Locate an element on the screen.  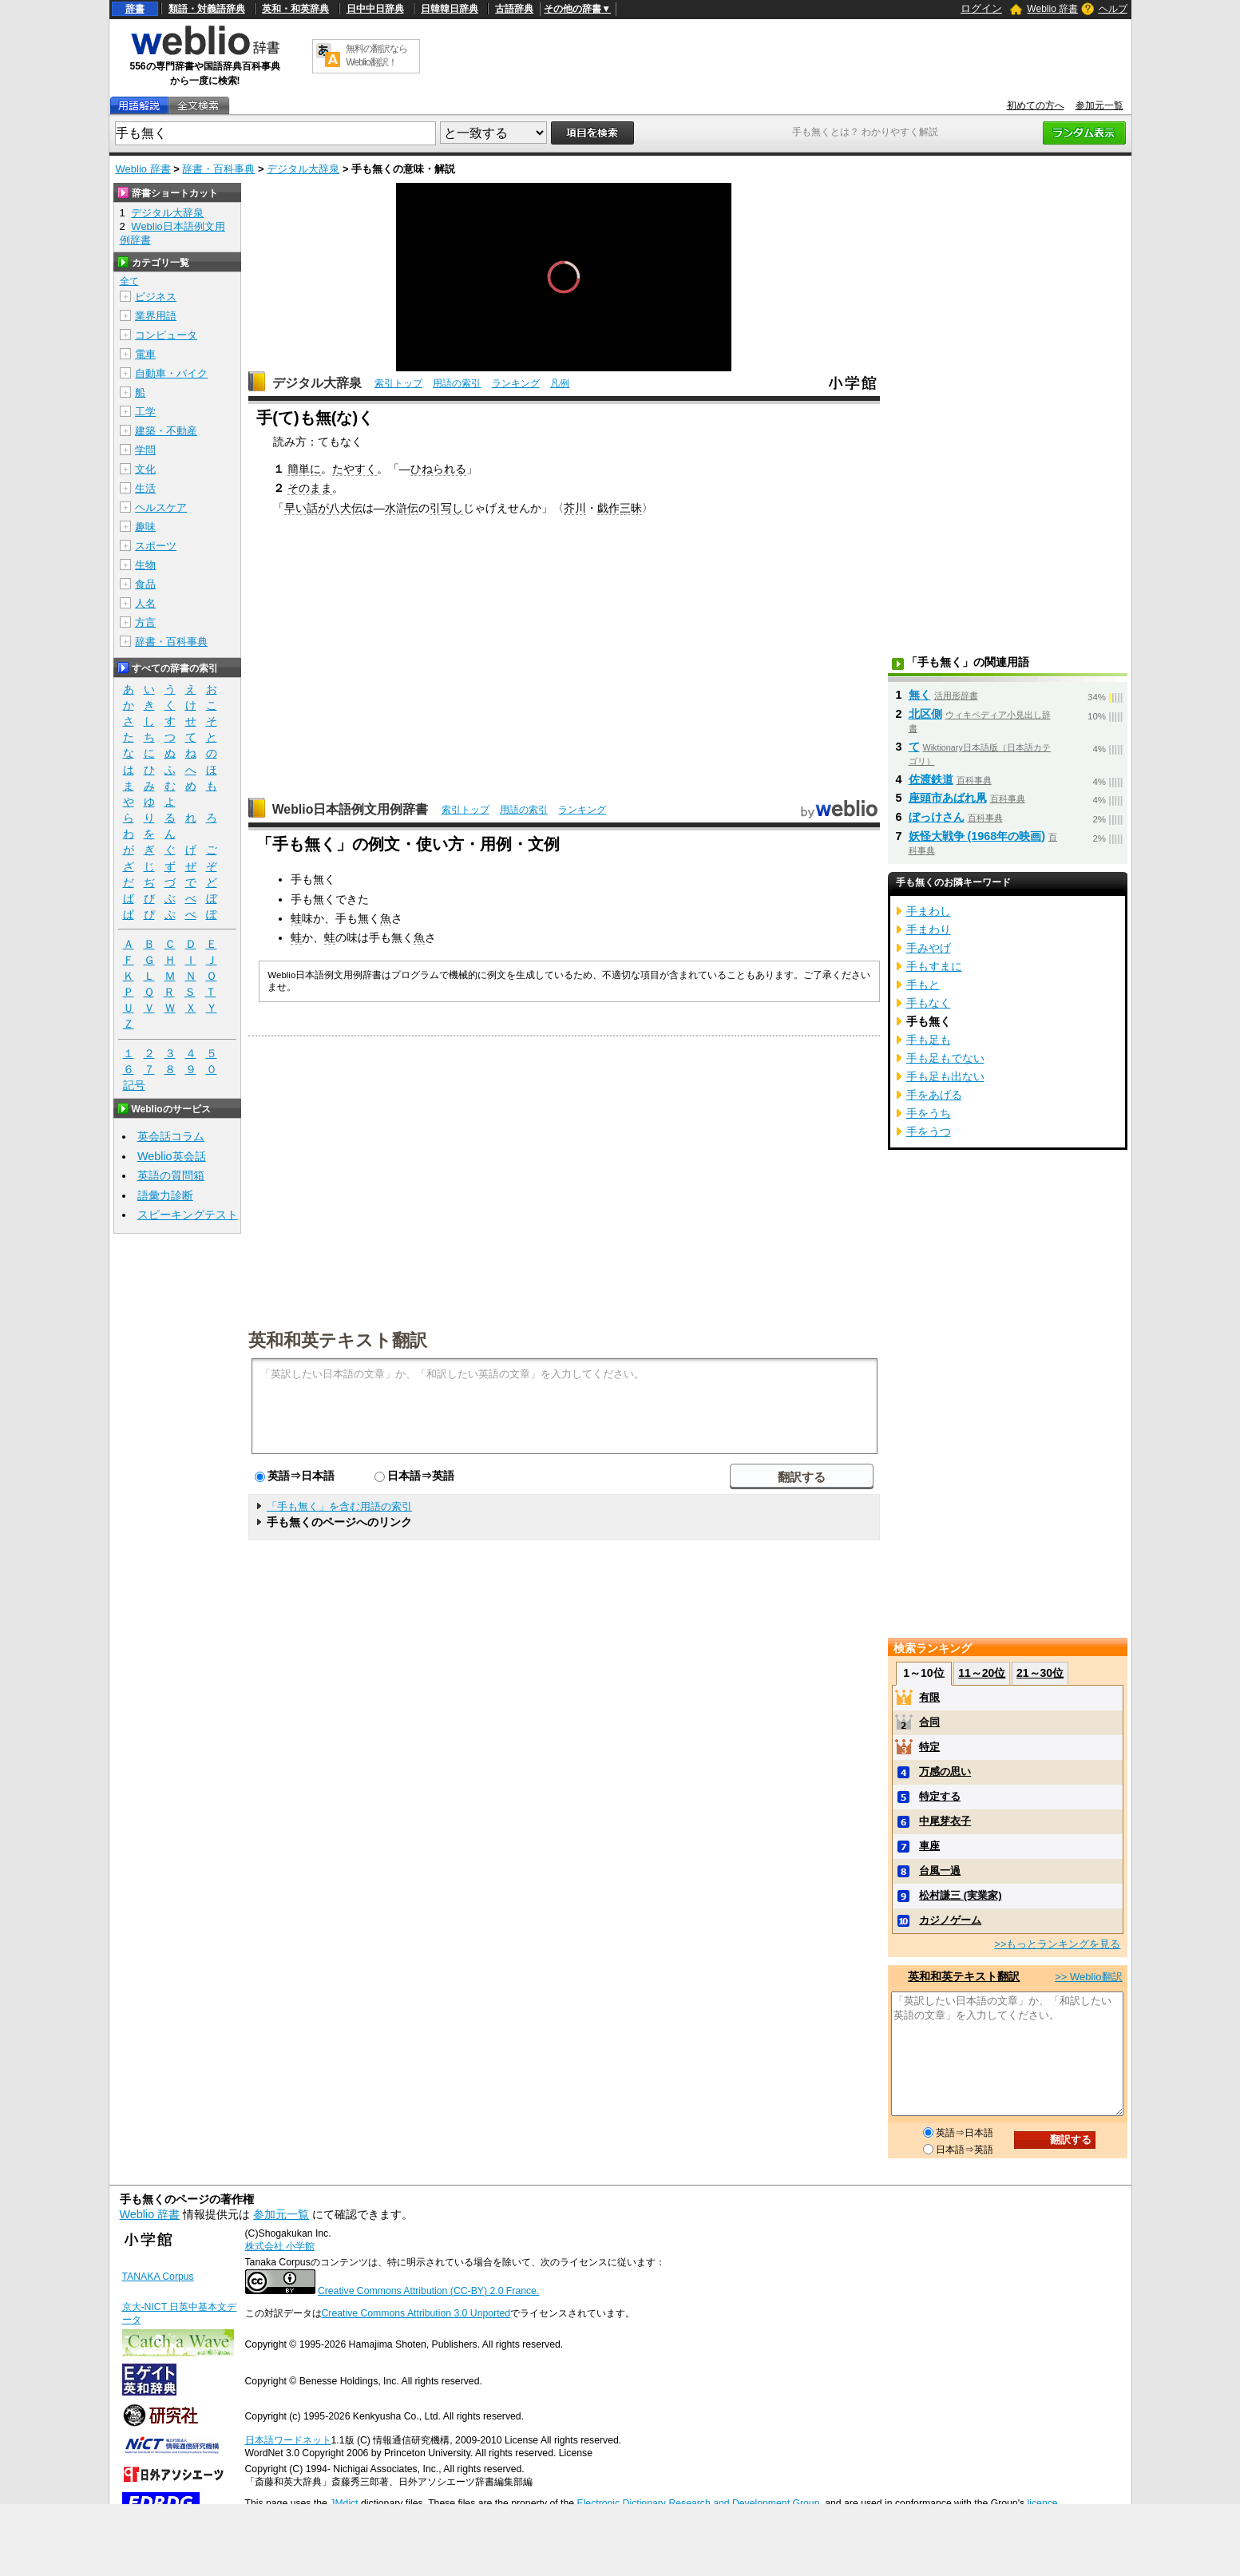
水滸伝 is located at coordinates (401, 507).